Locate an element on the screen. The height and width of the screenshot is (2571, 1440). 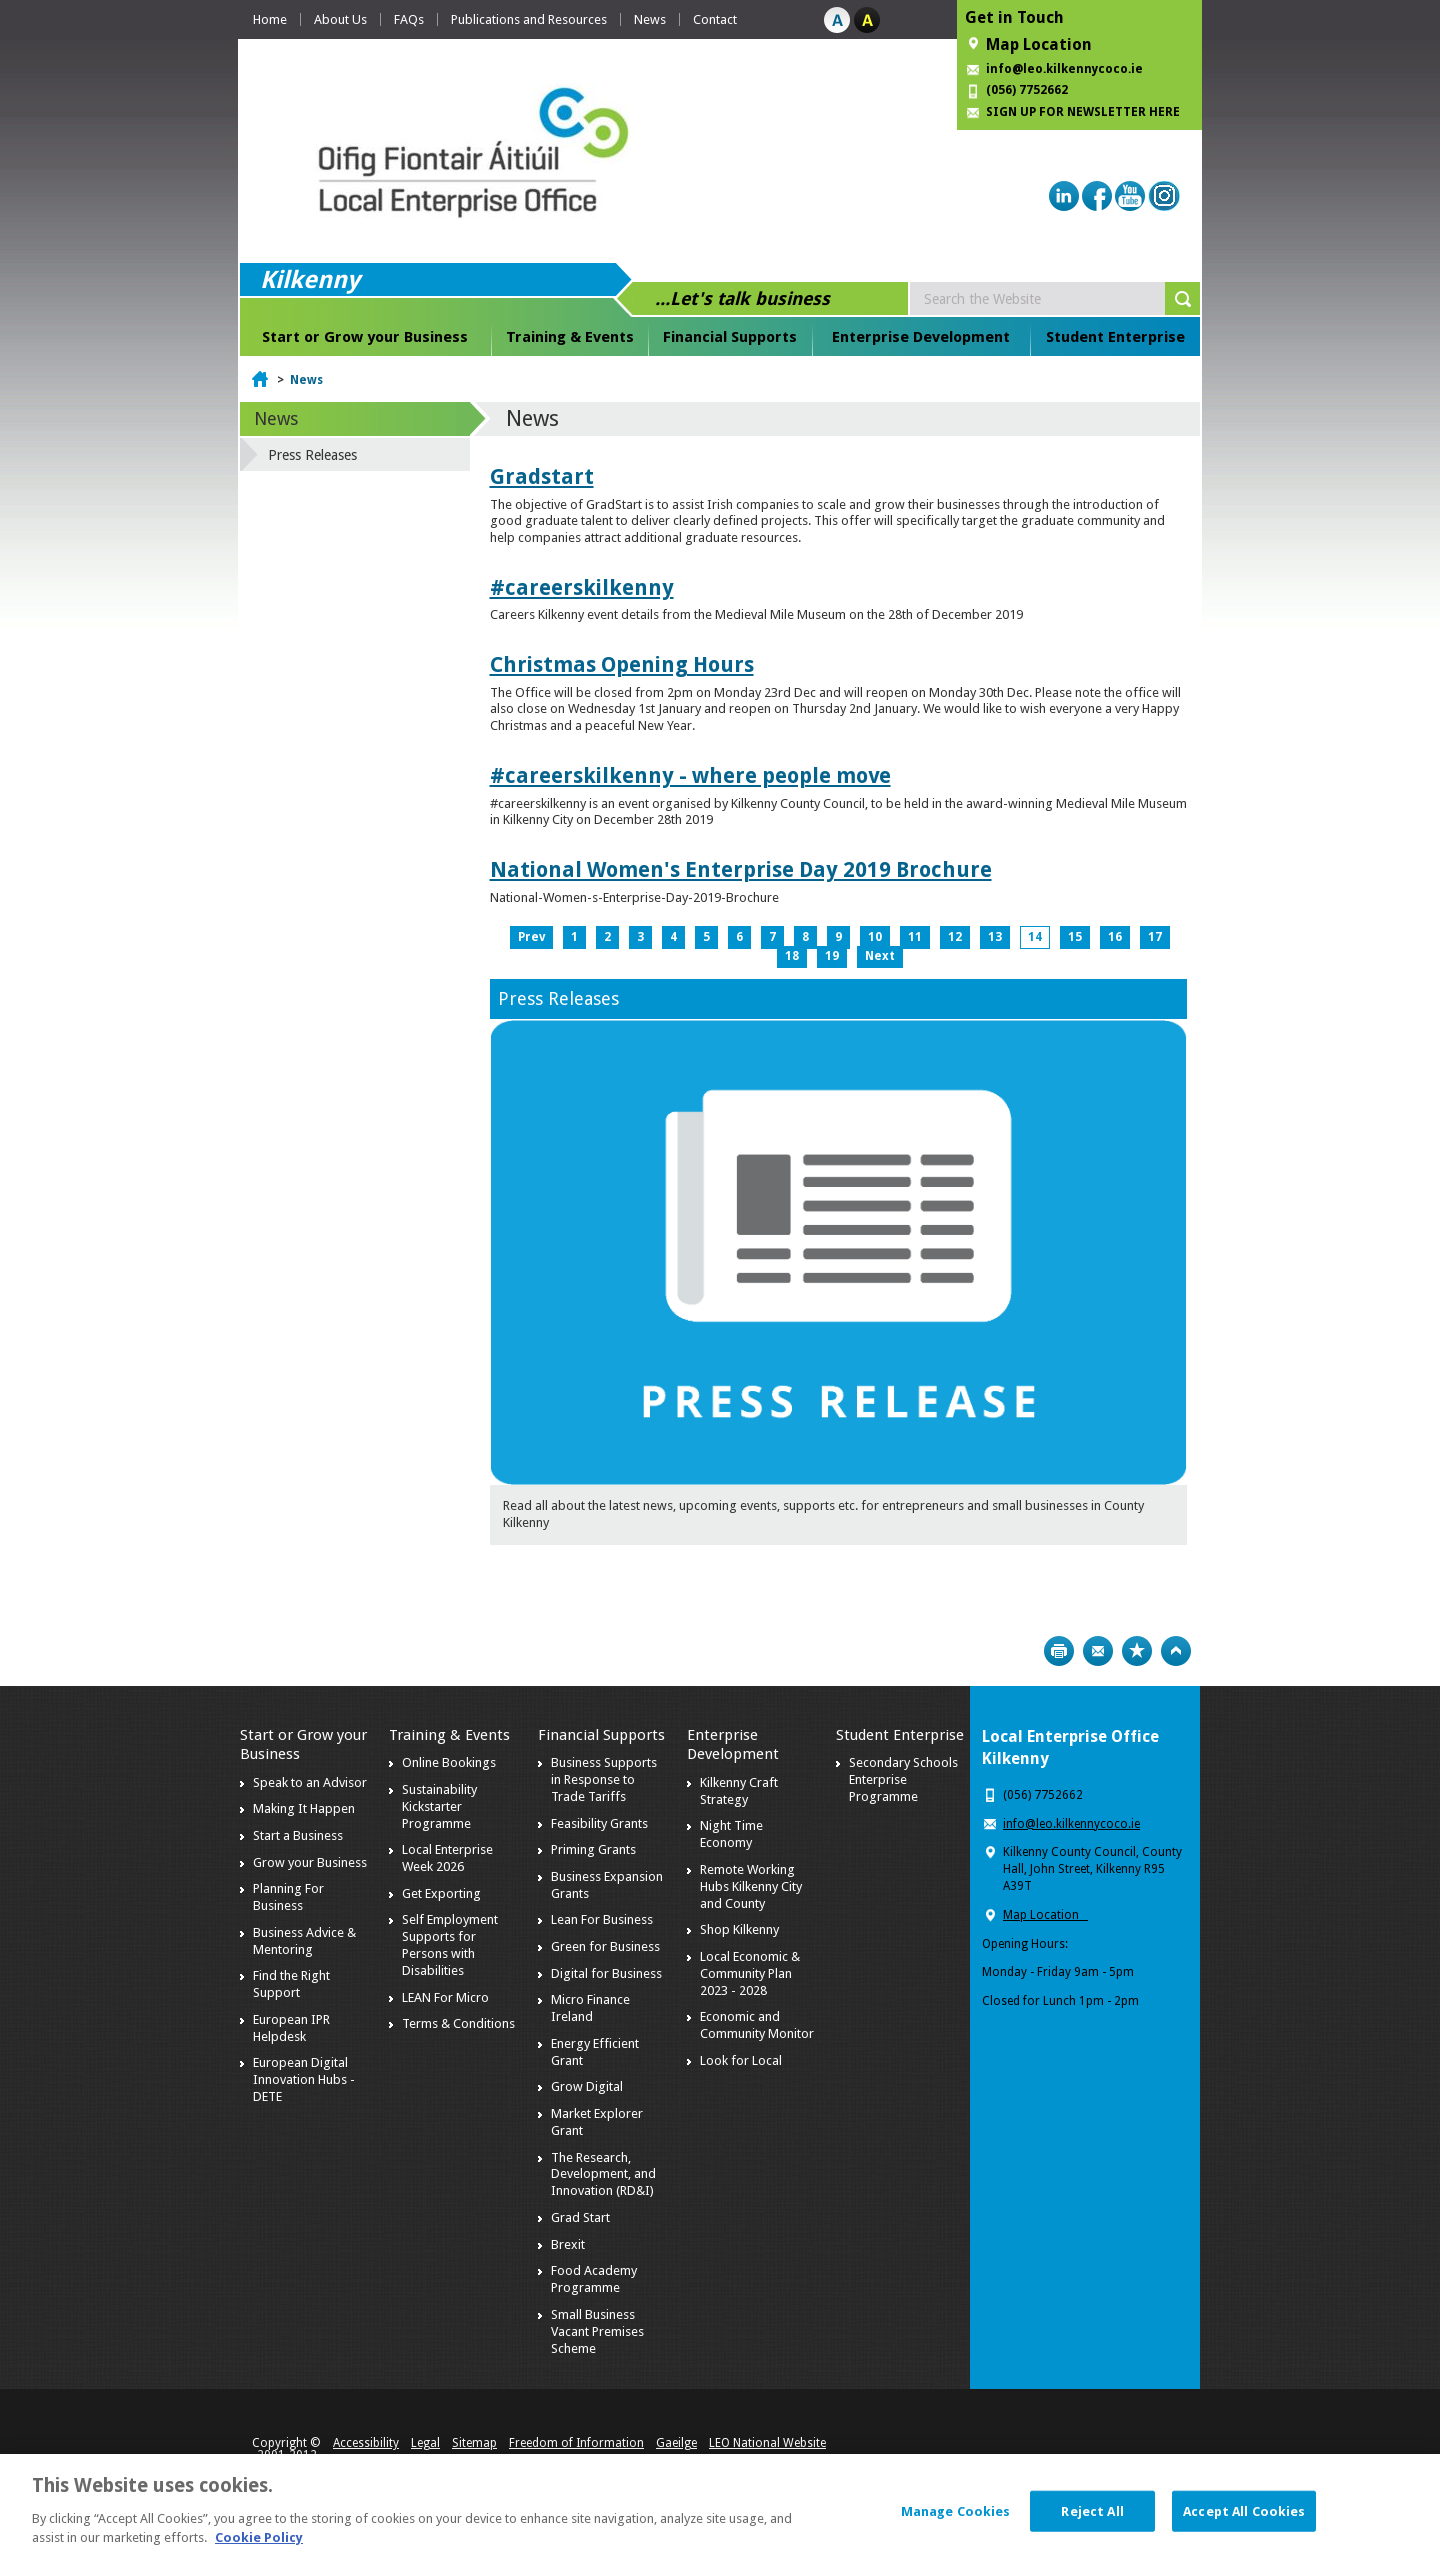
Digital for Business is located at coordinates (606, 1973).